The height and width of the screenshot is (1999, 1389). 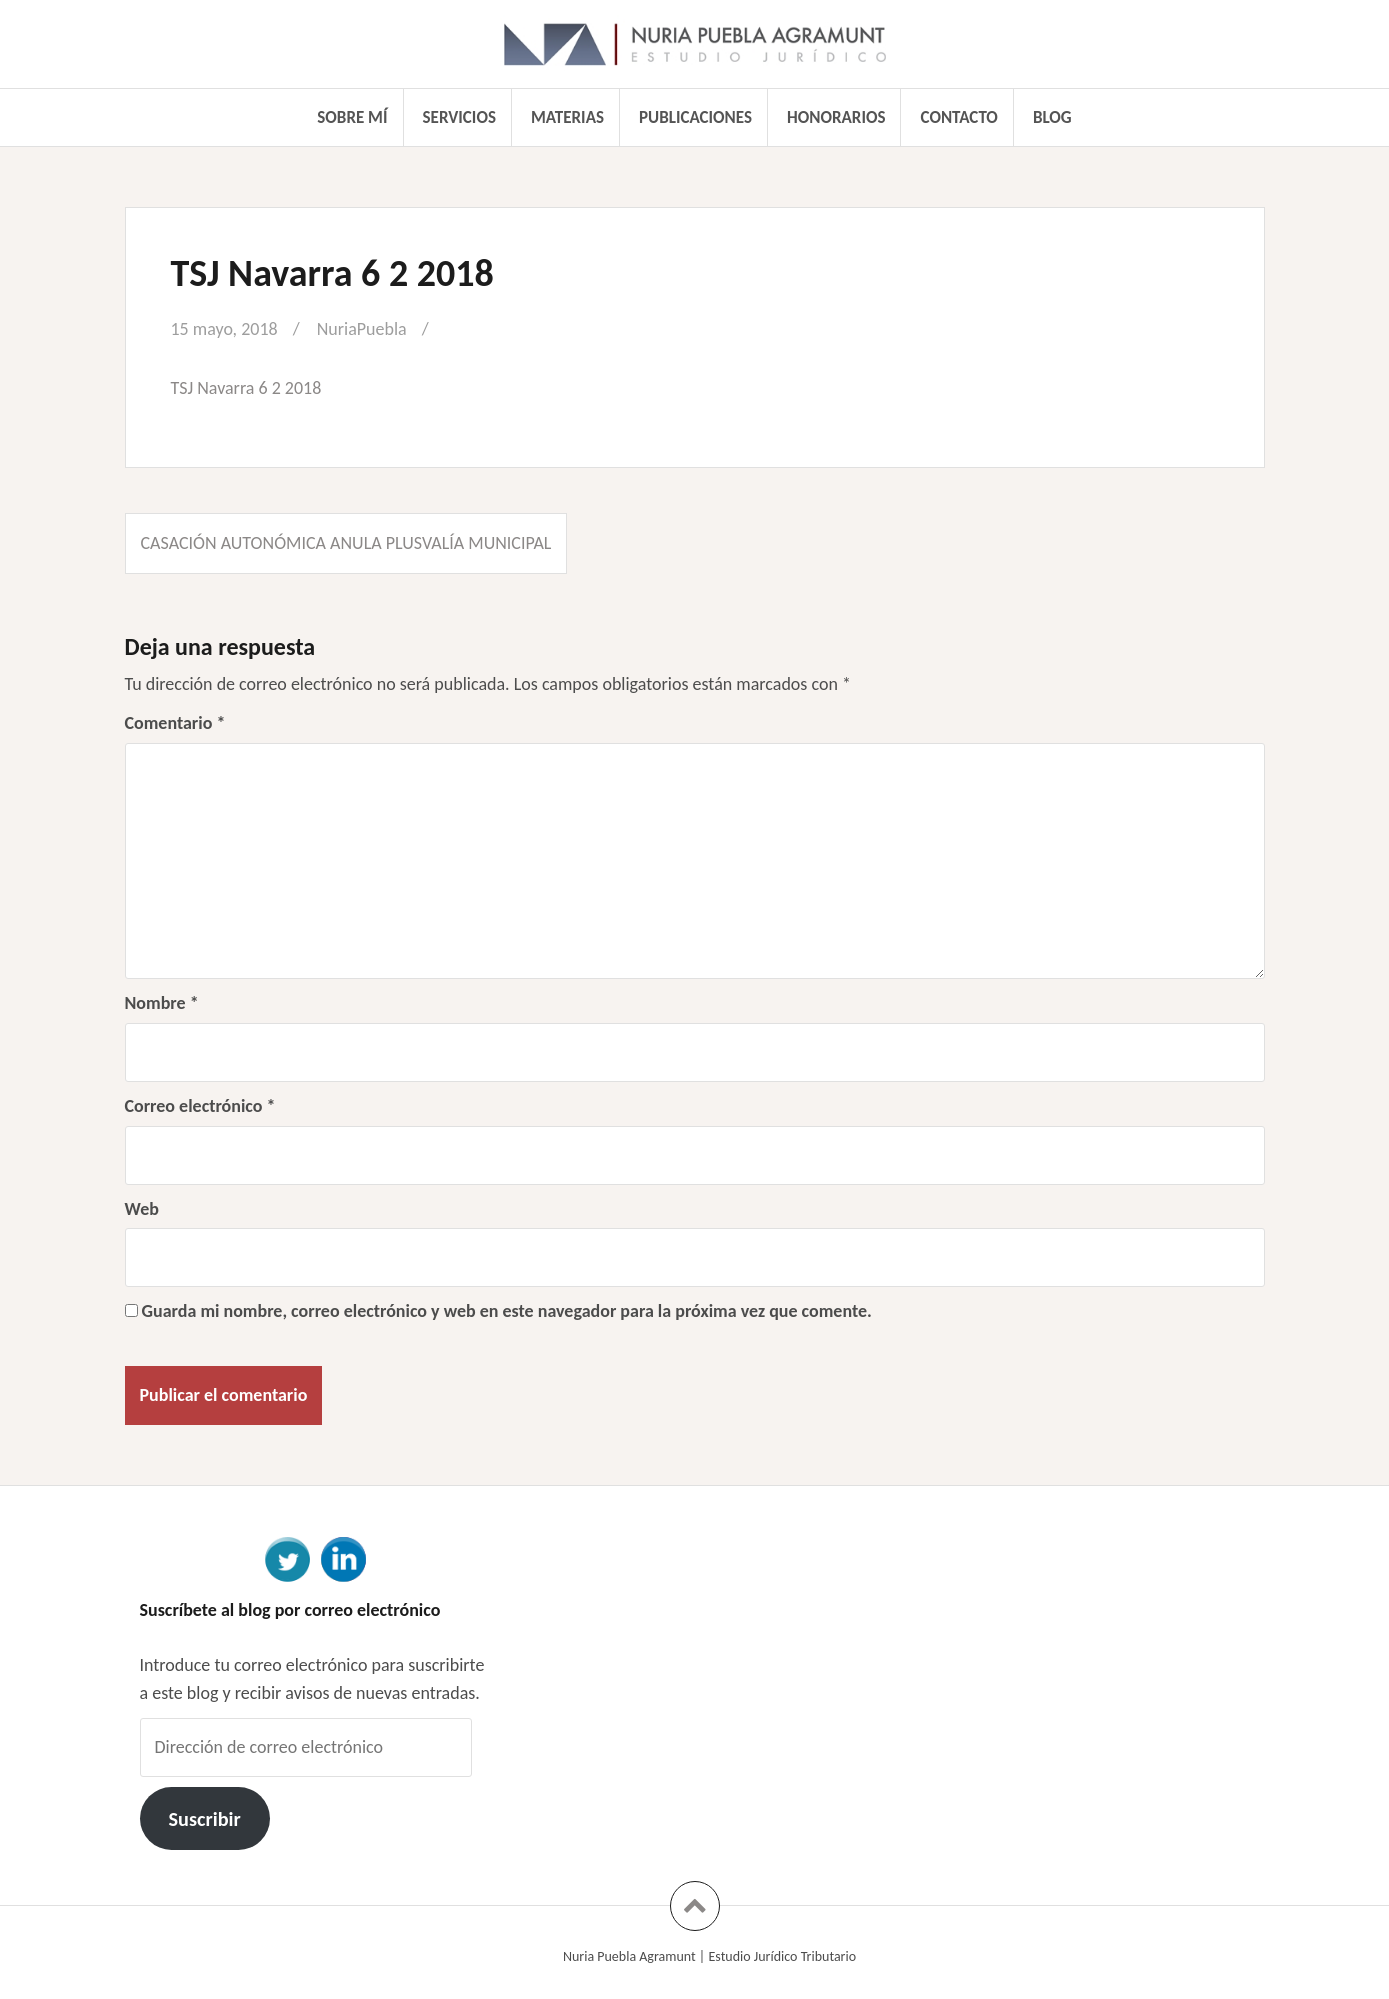 I want to click on Blog, so click(x=1052, y=117).